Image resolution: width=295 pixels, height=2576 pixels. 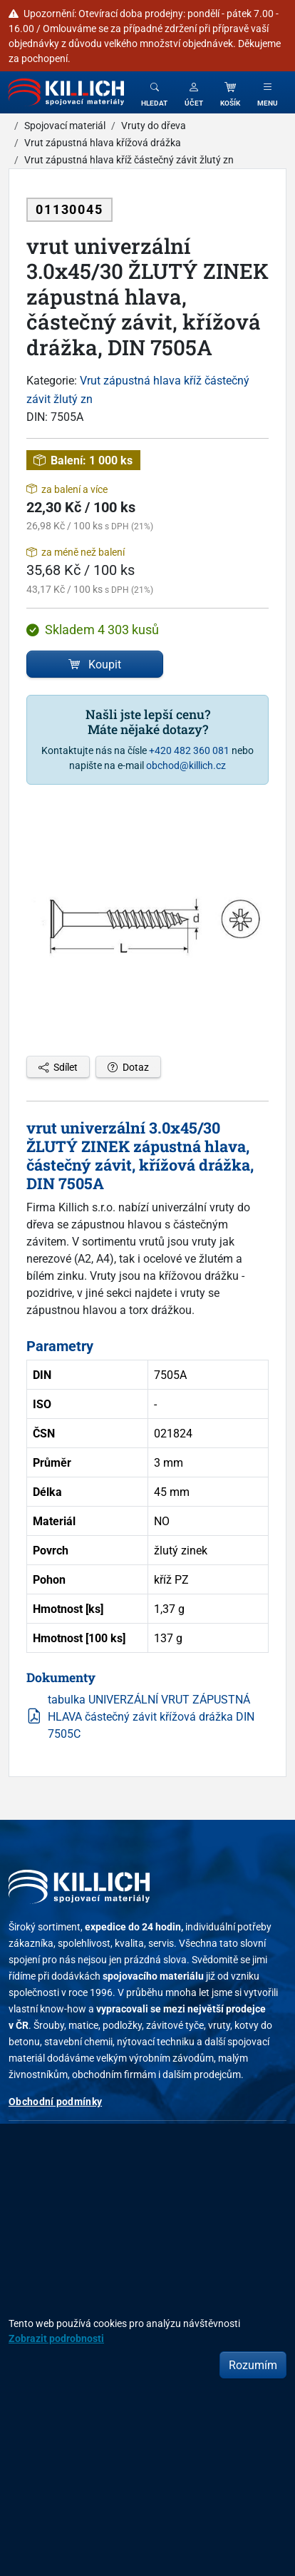 I want to click on Dotaz, so click(x=128, y=1067).